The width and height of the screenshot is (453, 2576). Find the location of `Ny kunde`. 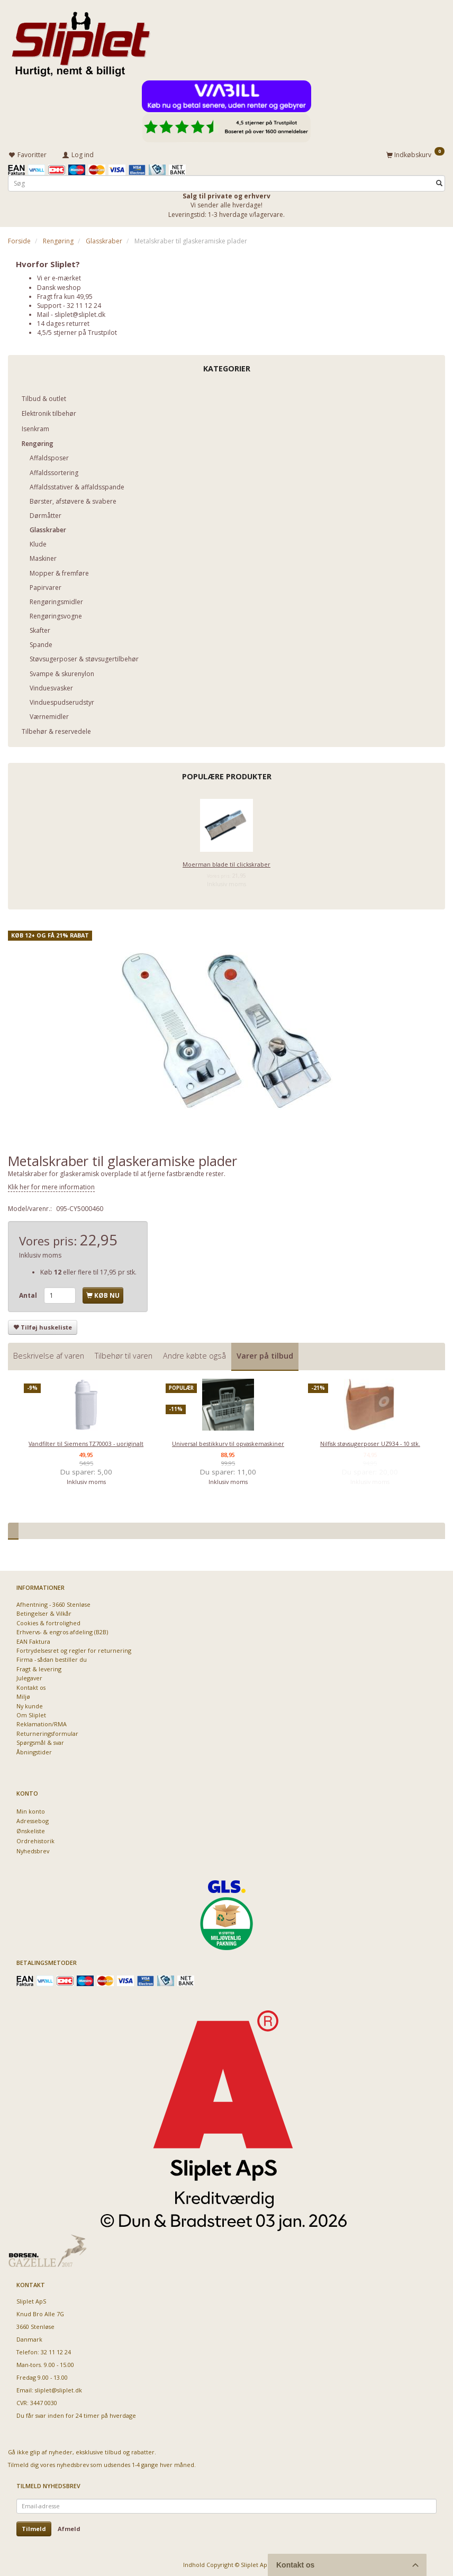

Ny kunde is located at coordinates (29, 1704).